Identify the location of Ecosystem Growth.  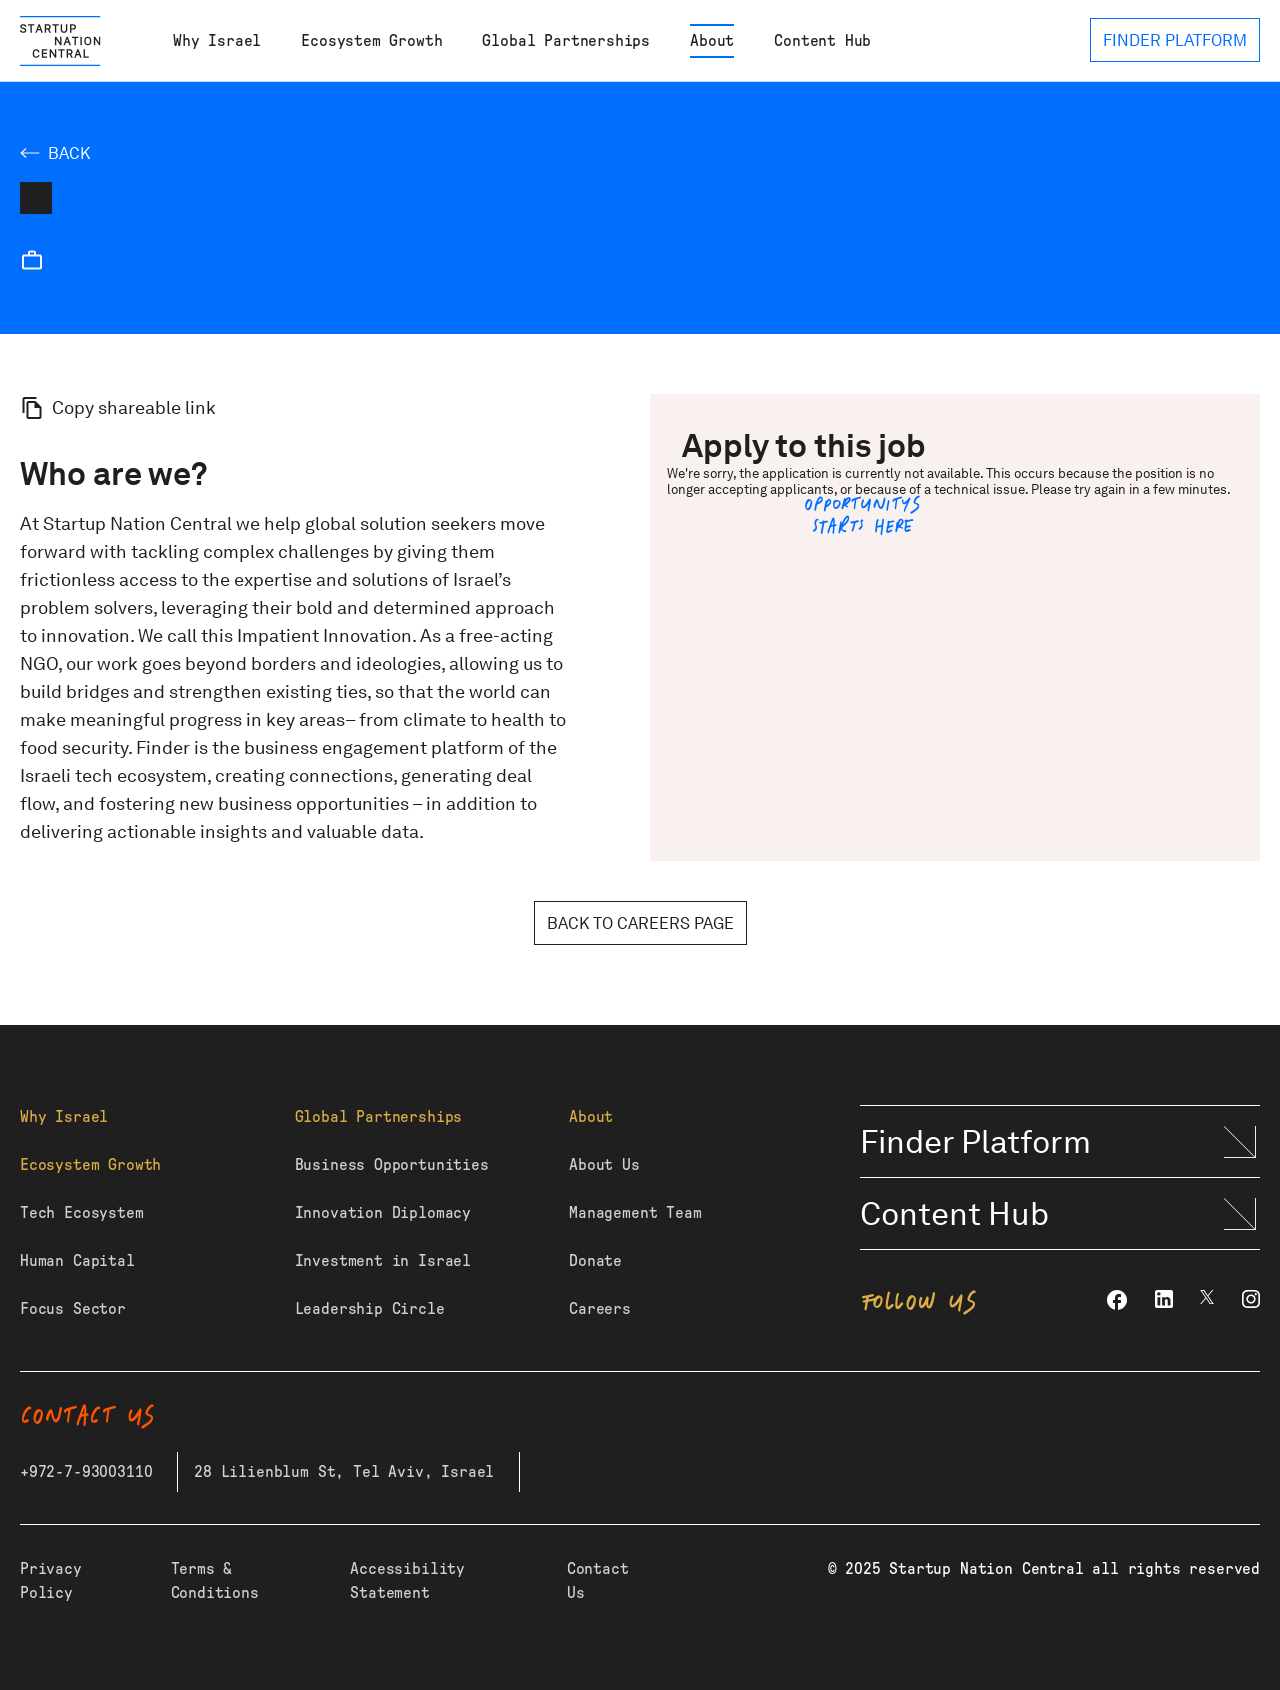
(371, 41).